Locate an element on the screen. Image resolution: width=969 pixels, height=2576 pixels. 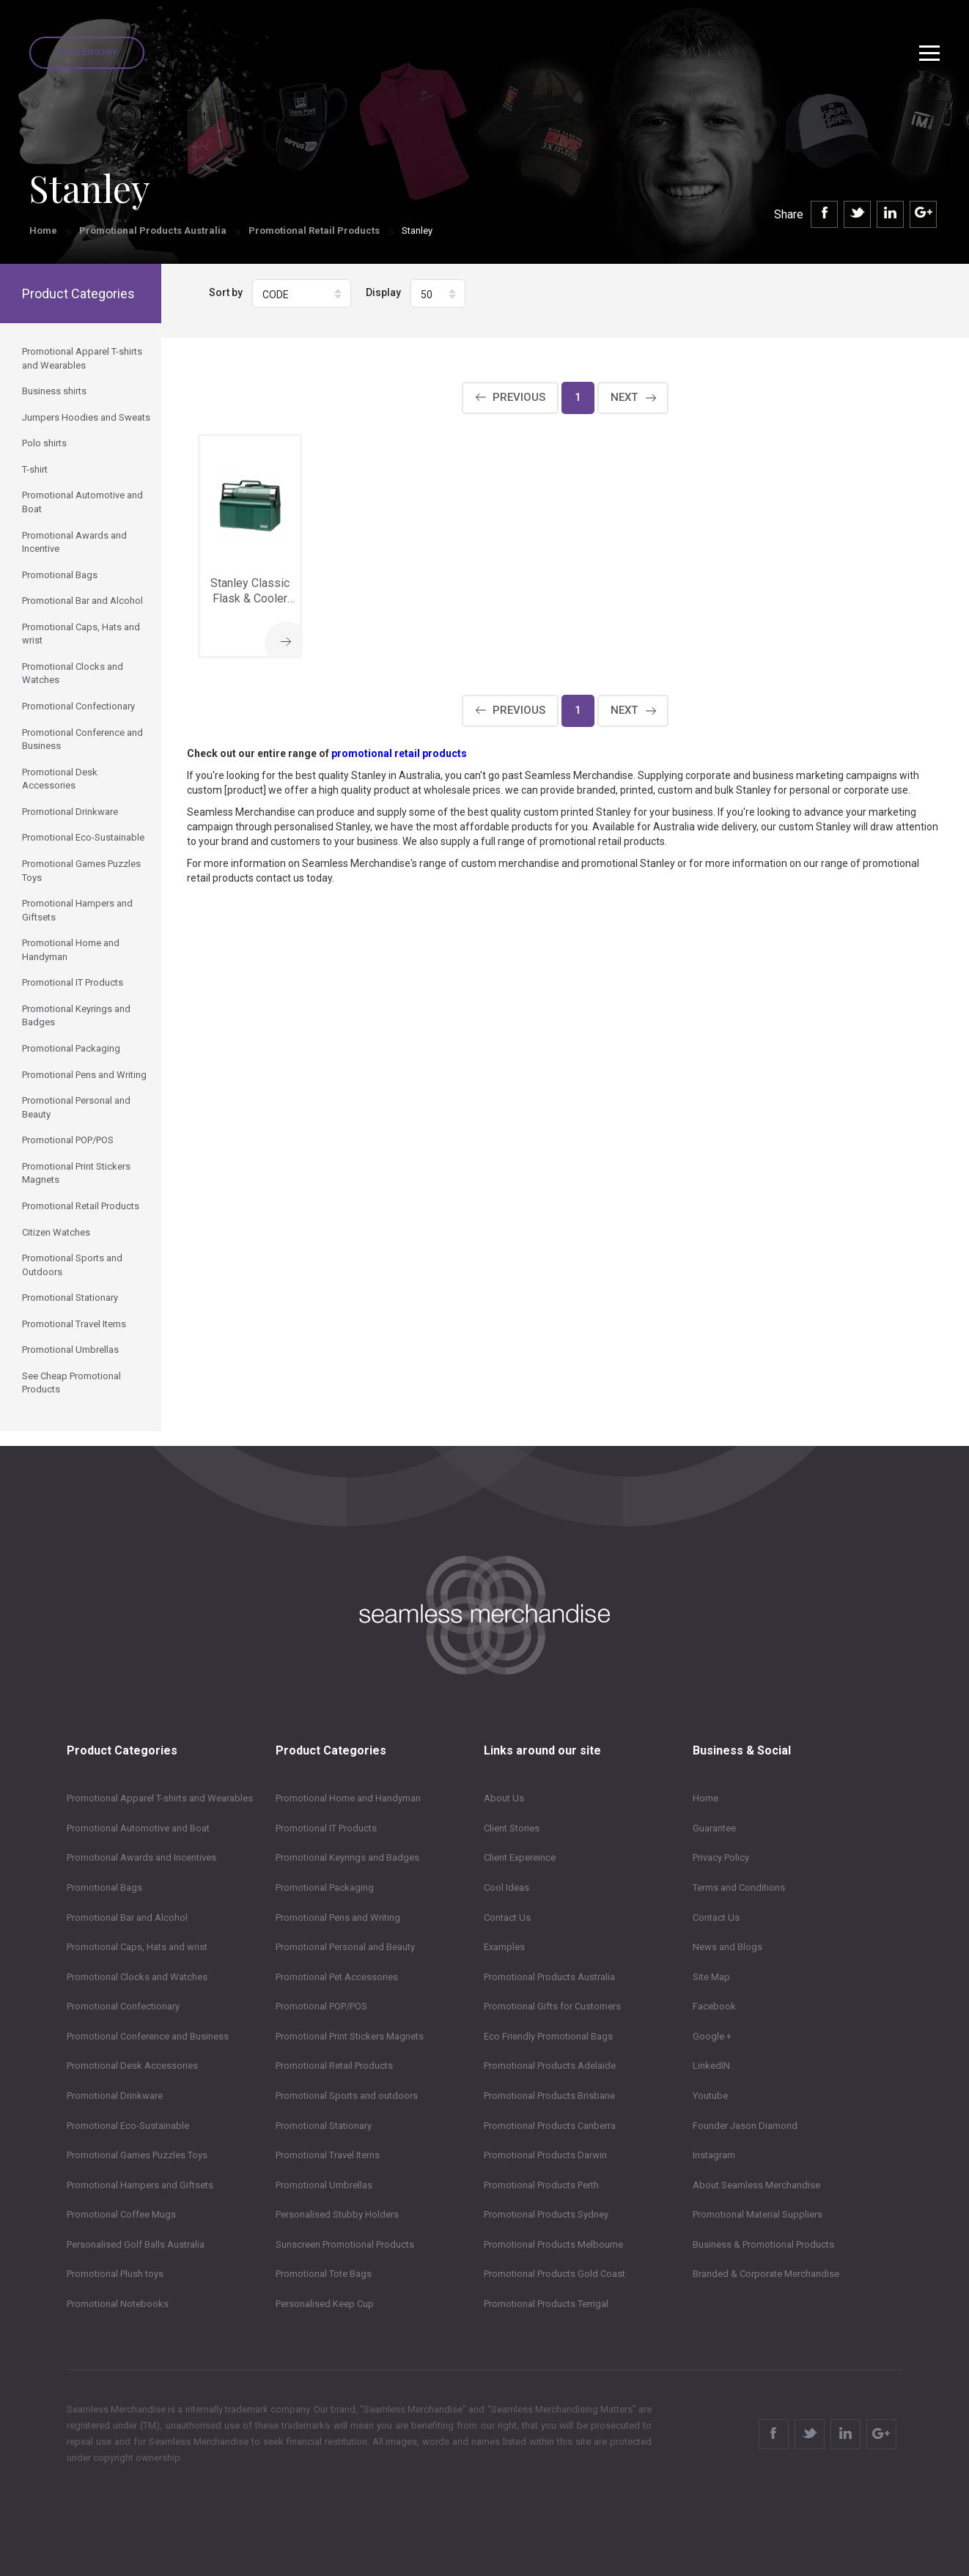
Promotional Products Brisbane is located at coordinates (549, 2095).